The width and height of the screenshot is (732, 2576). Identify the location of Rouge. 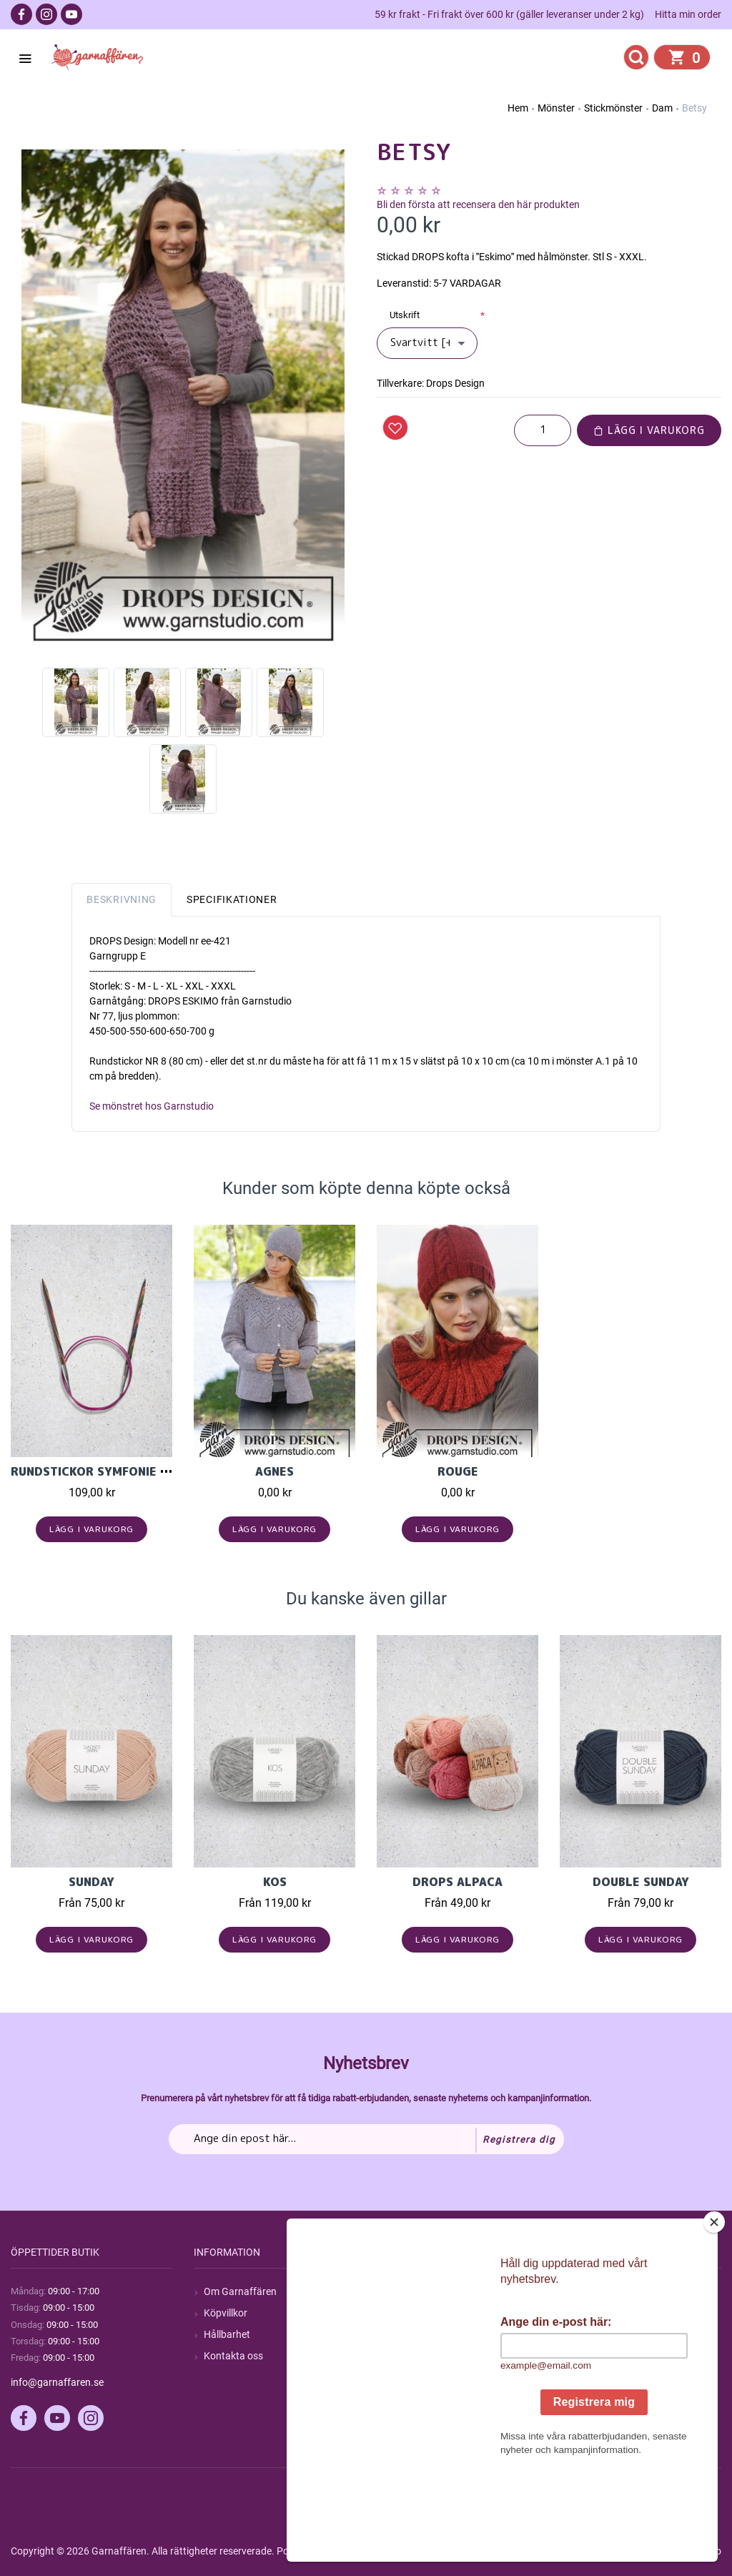
(457, 1471).